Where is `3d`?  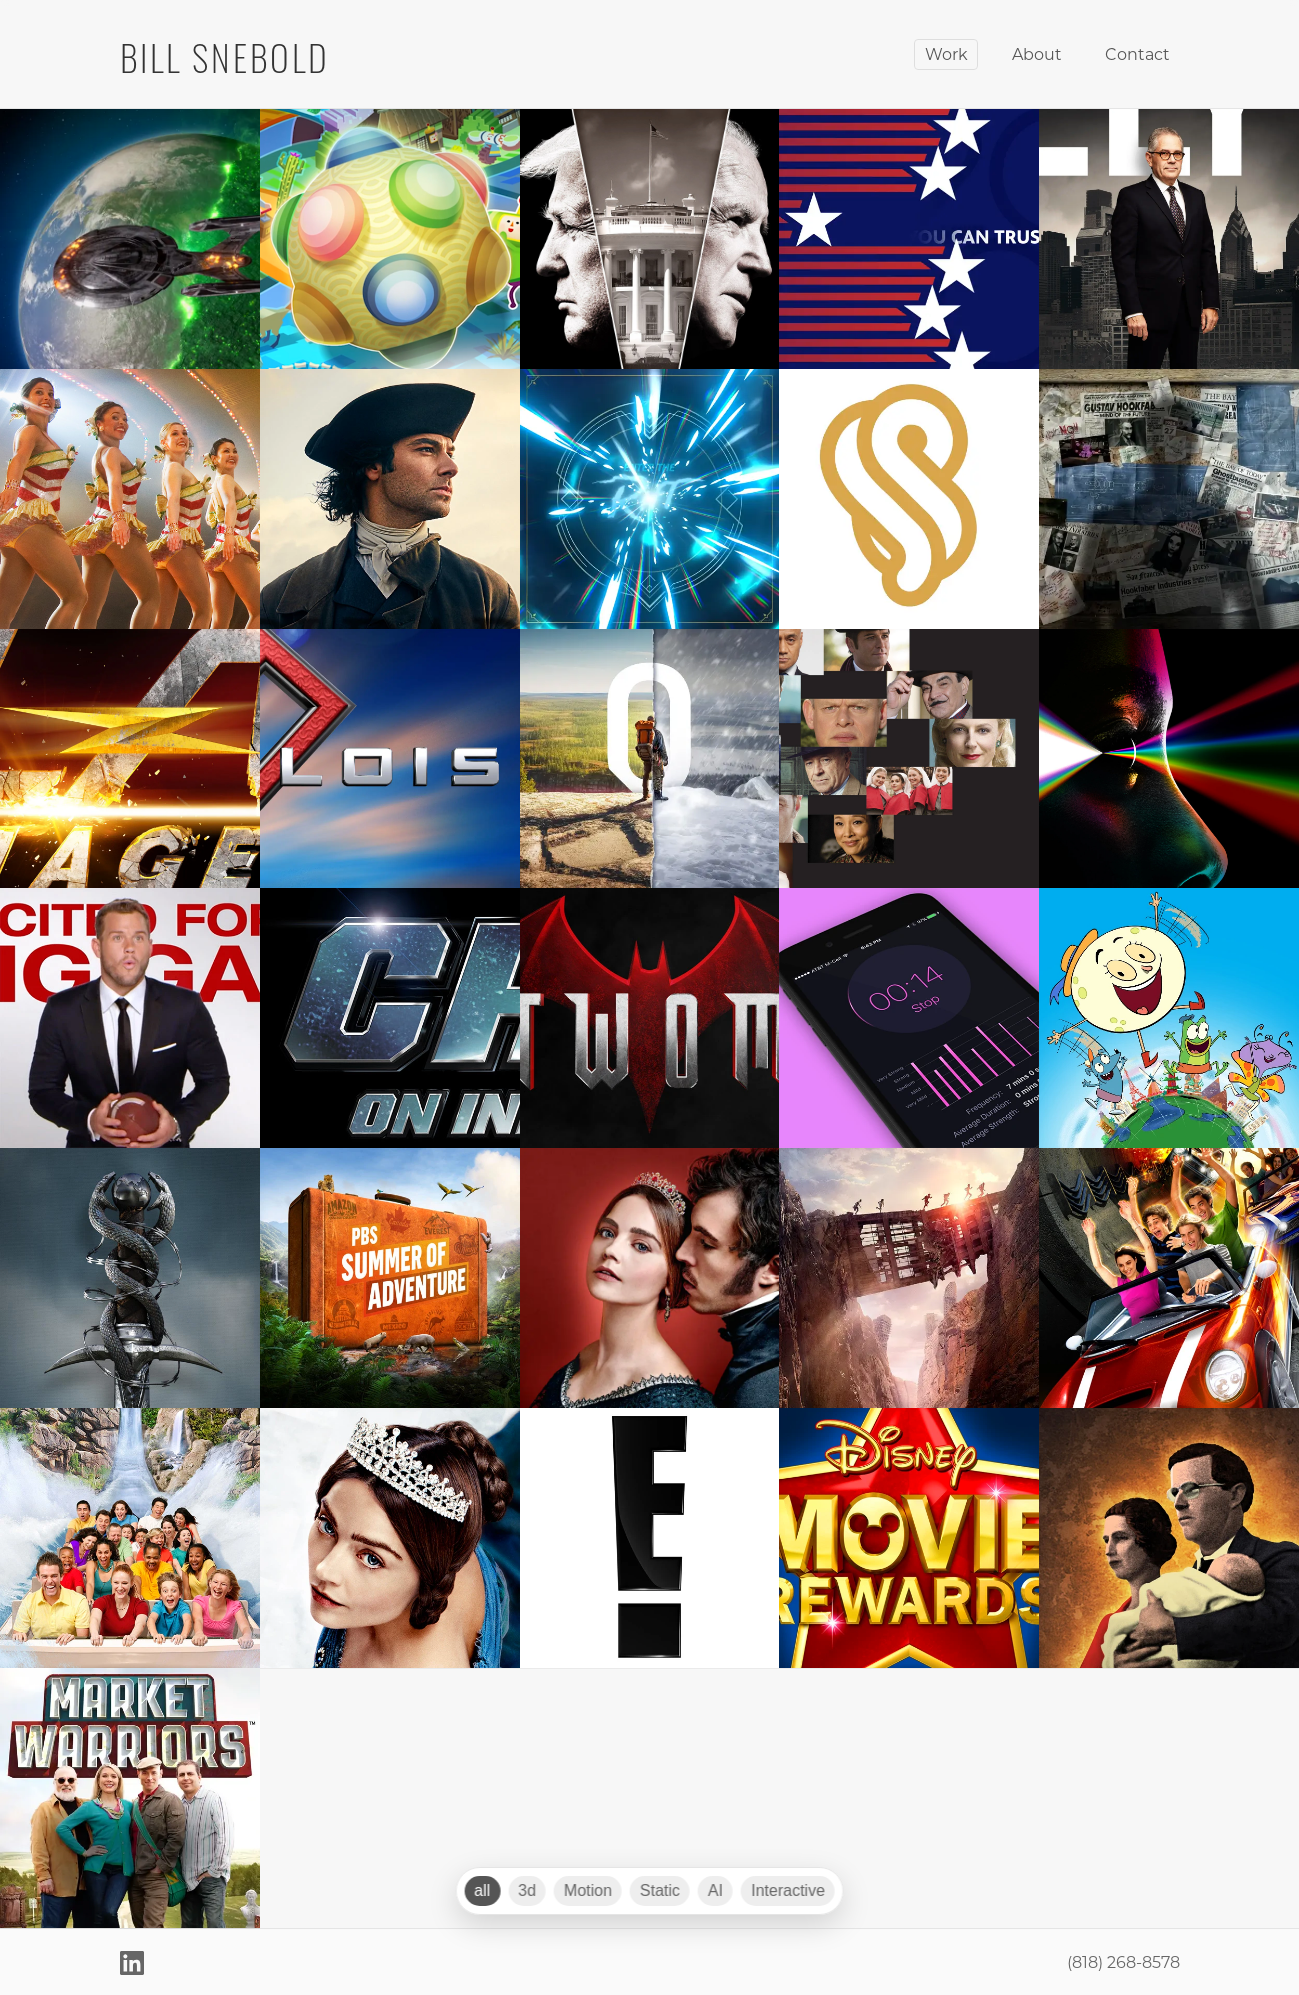
3d is located at coordinates (527, 1890).